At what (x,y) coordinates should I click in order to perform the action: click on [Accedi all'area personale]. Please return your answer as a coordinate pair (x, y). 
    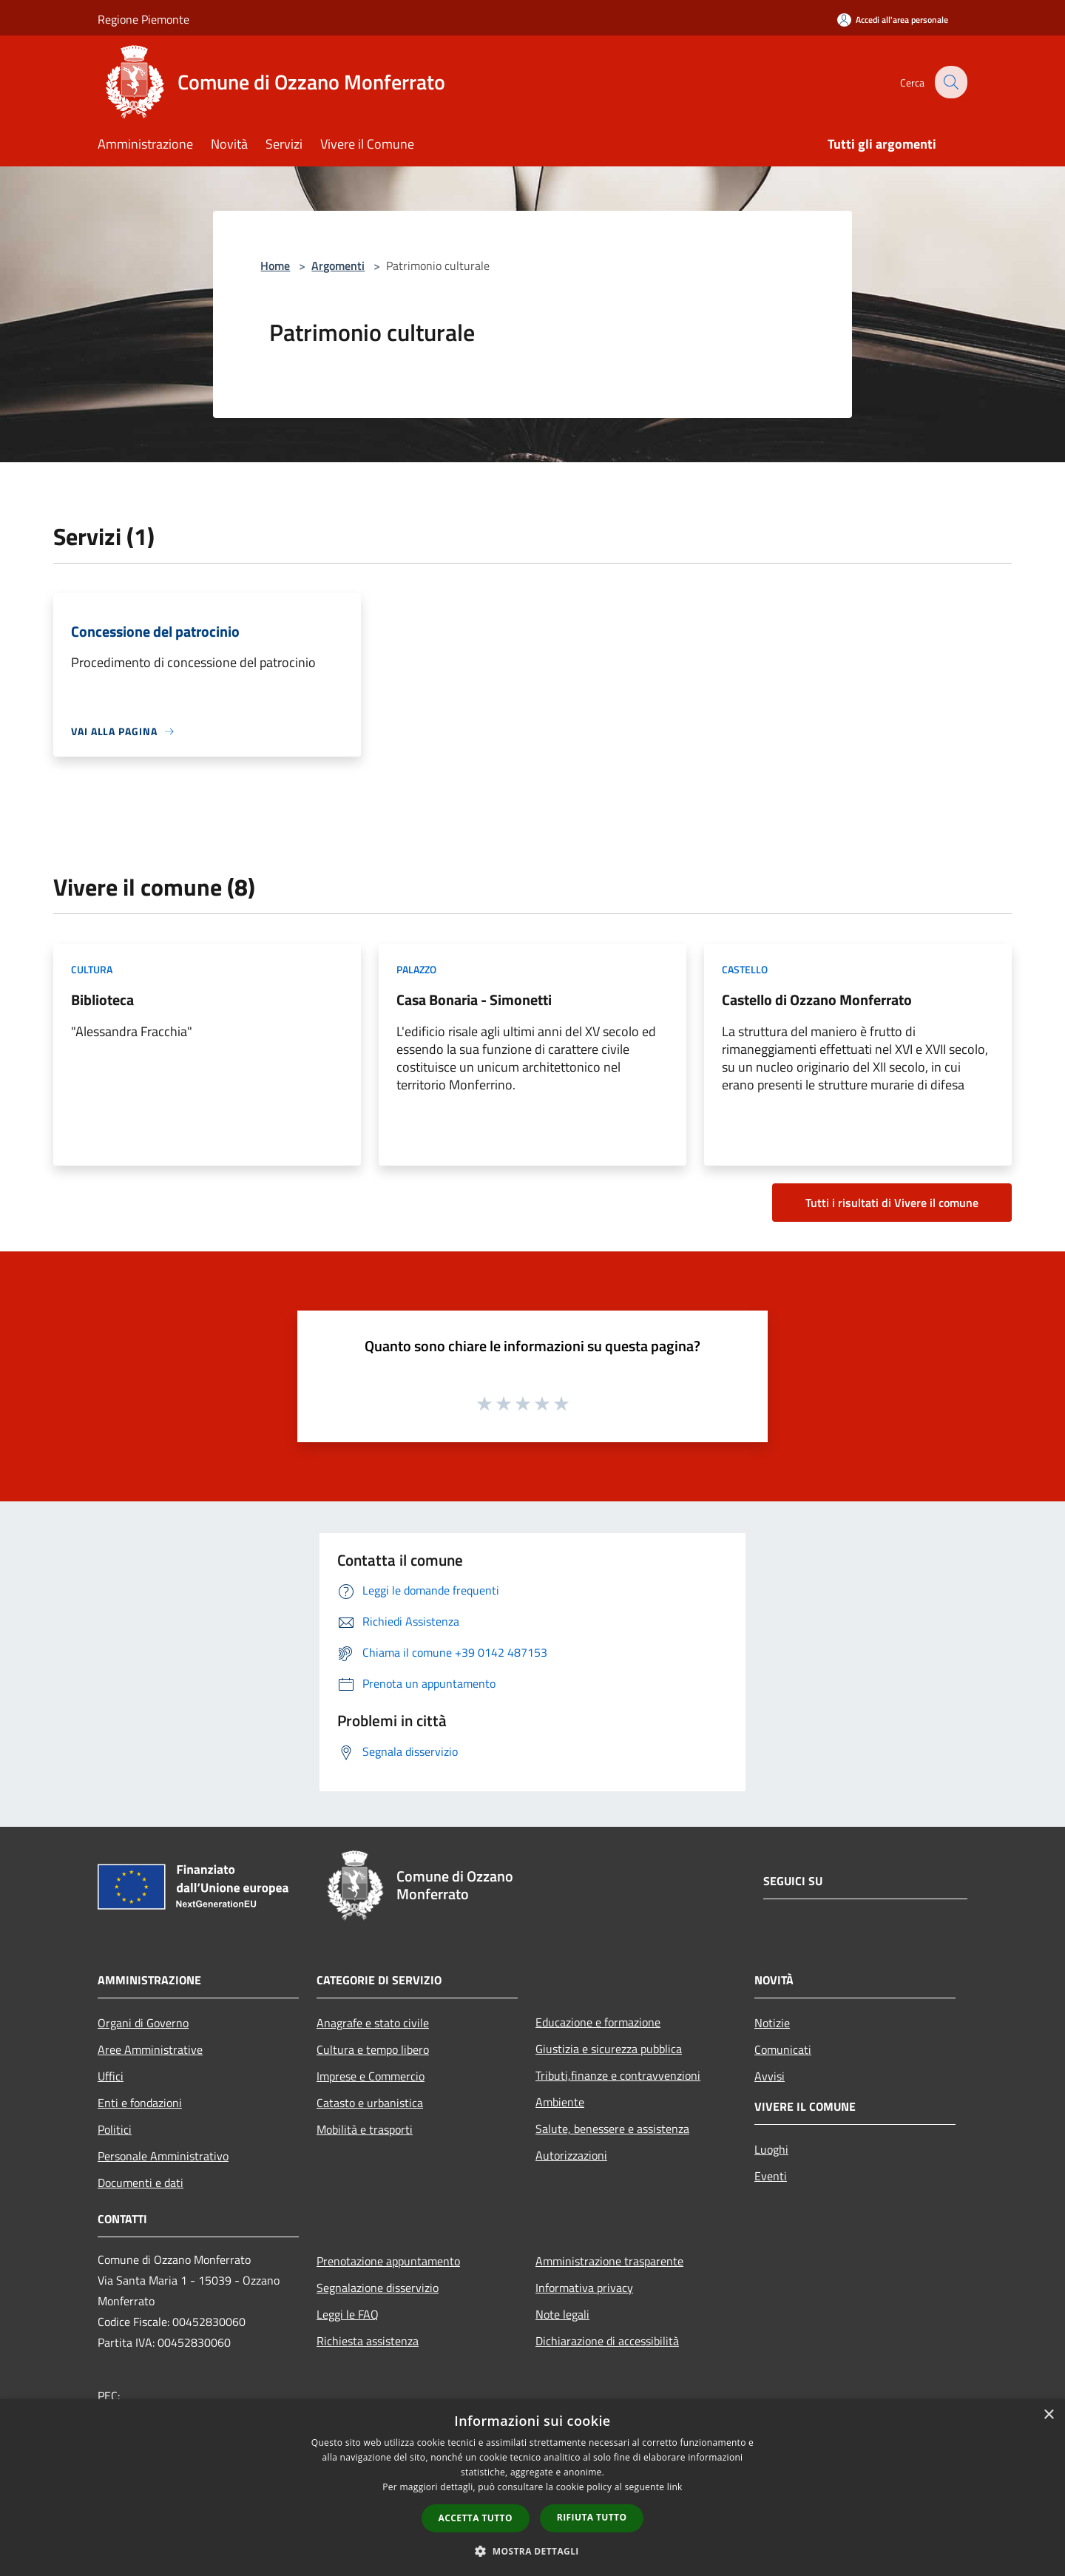
    Looking at the image, I should click on (892, 19).